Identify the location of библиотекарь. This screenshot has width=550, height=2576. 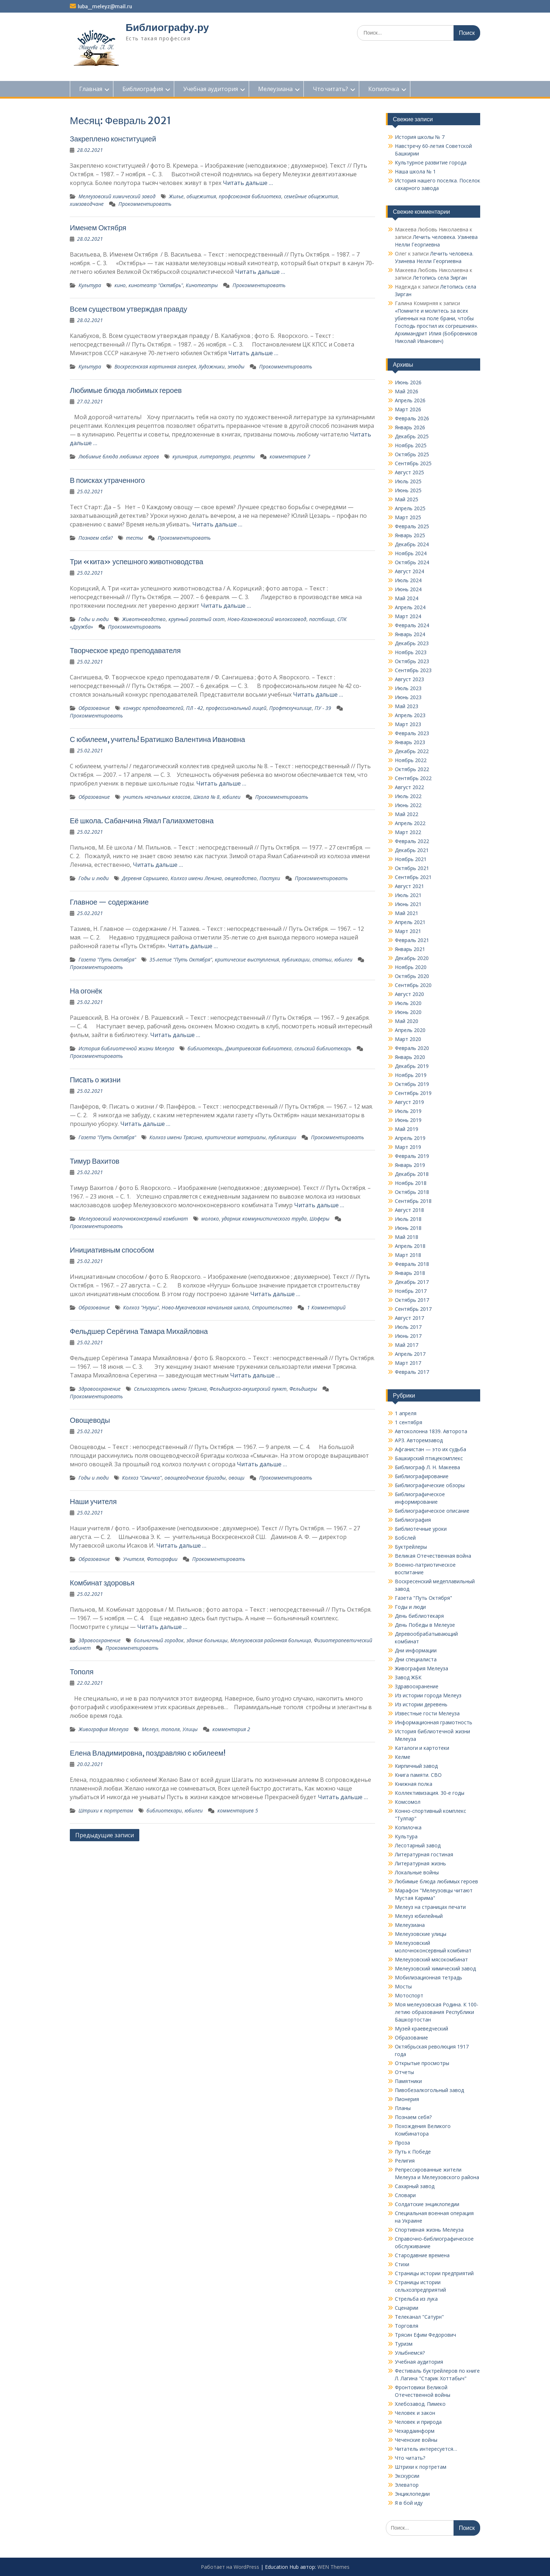
(205, 1048).